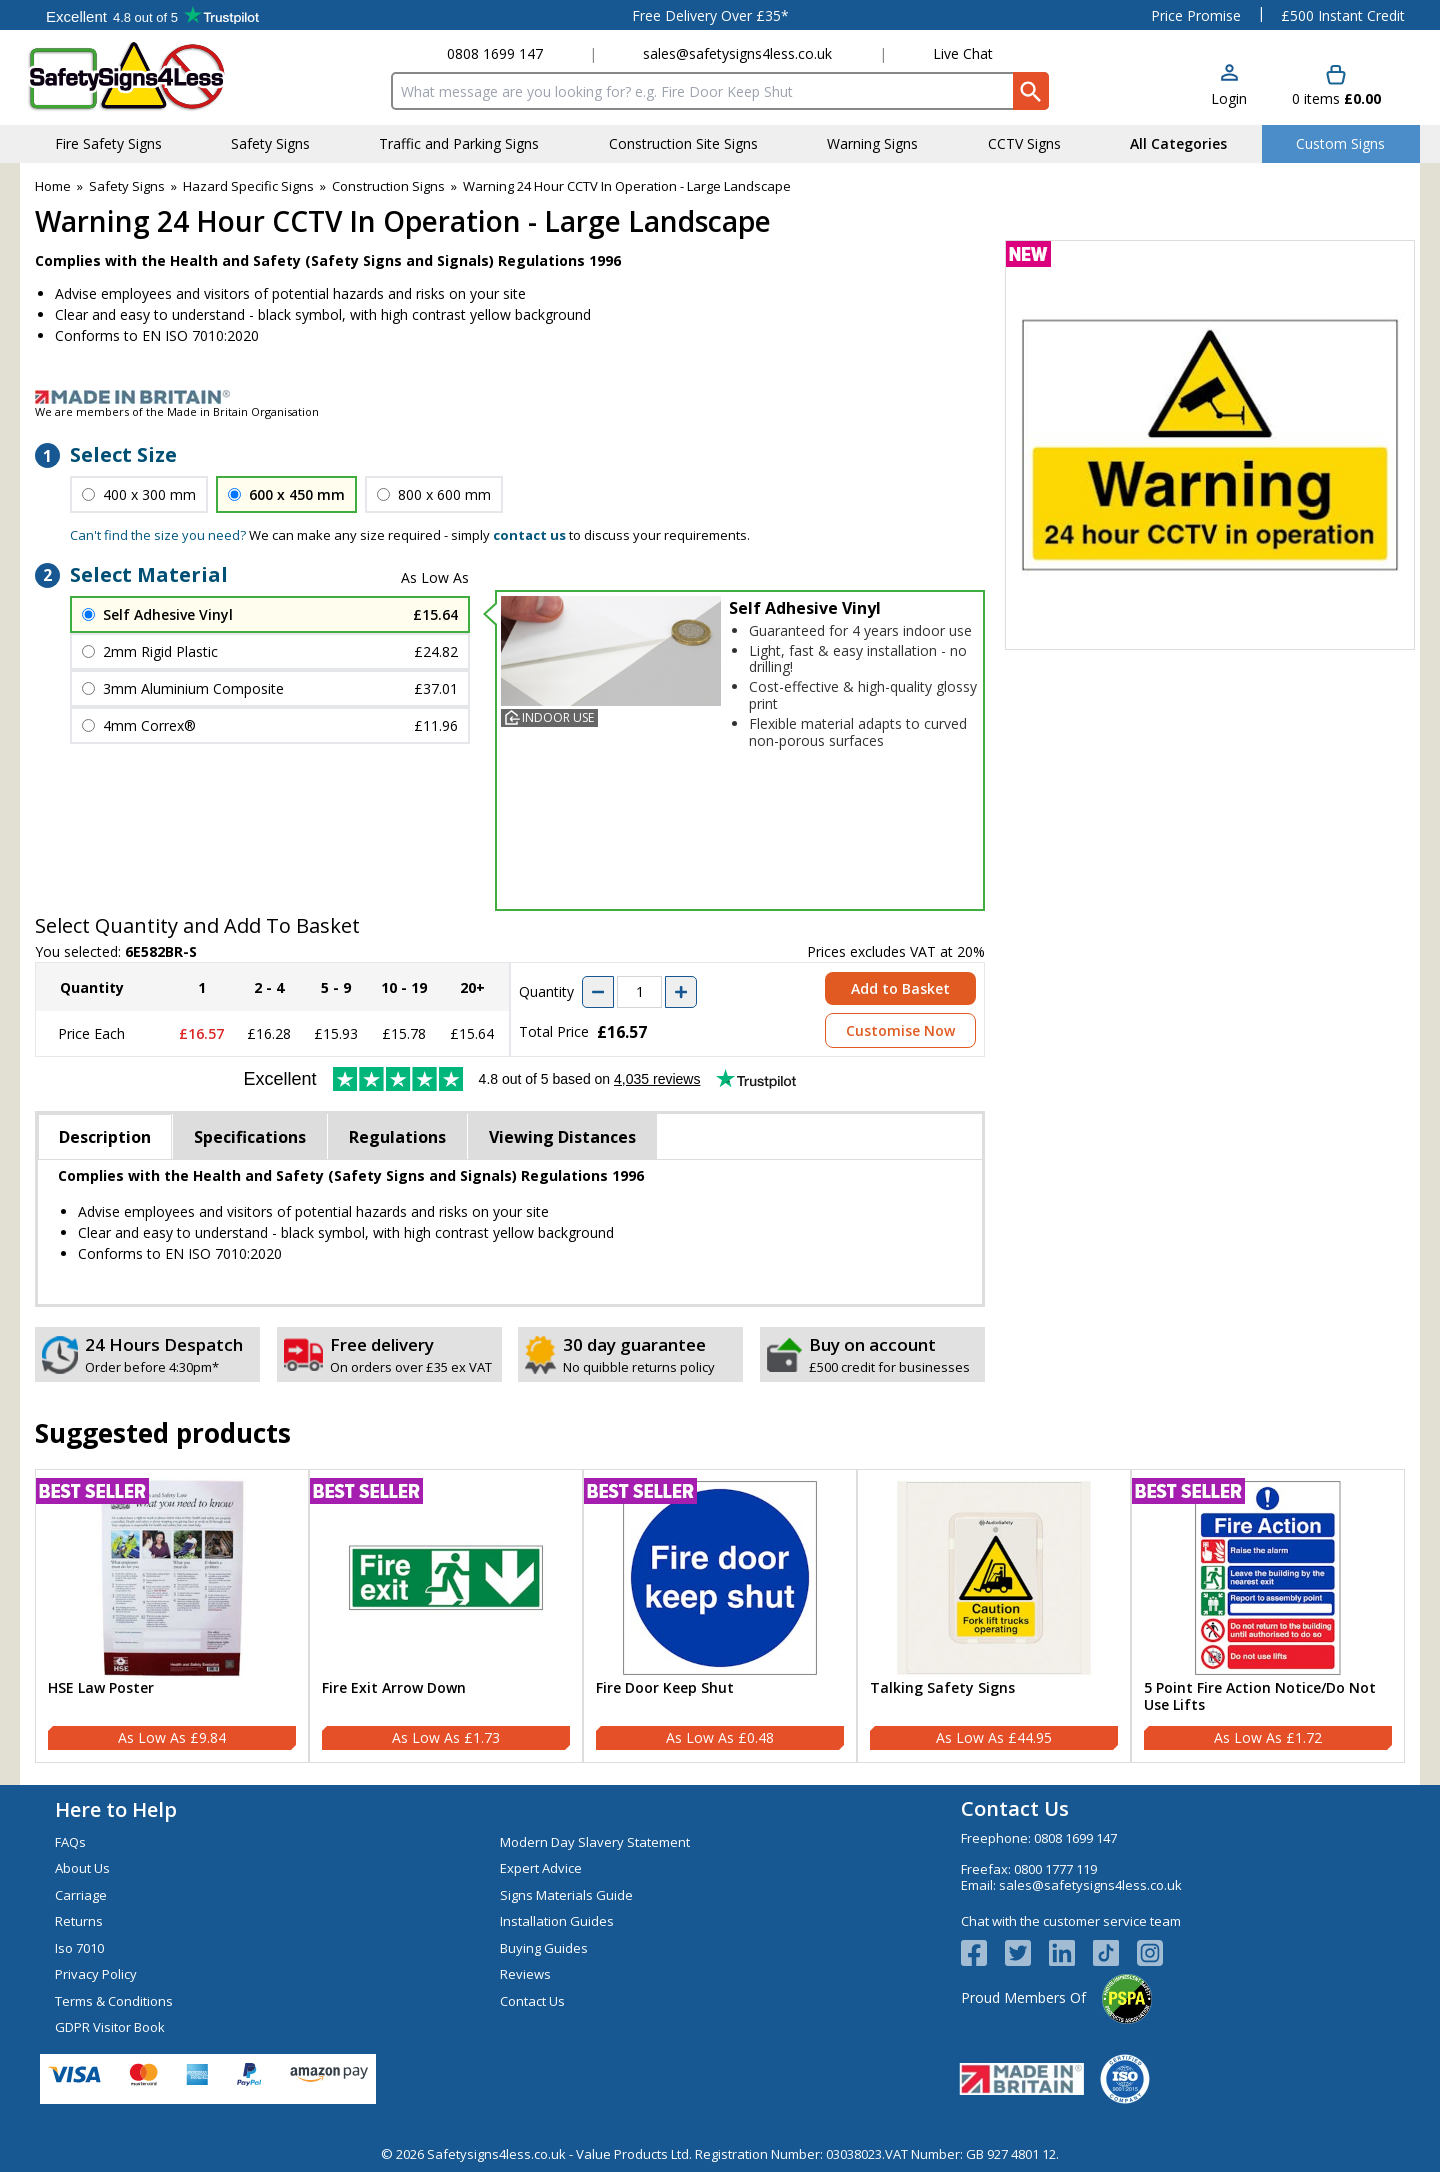  I want to click on Price Promise, so click(1196, 15).